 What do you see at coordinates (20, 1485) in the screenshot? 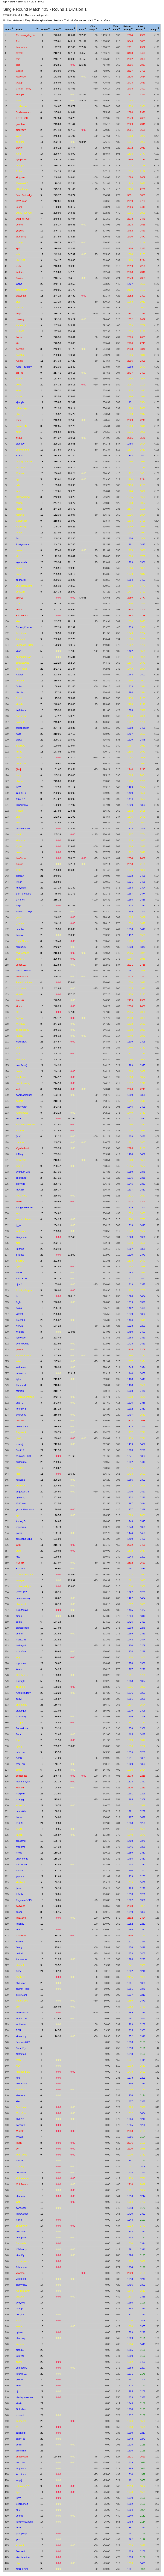
I see `Dashiva` at bounding box center [20, 1485].